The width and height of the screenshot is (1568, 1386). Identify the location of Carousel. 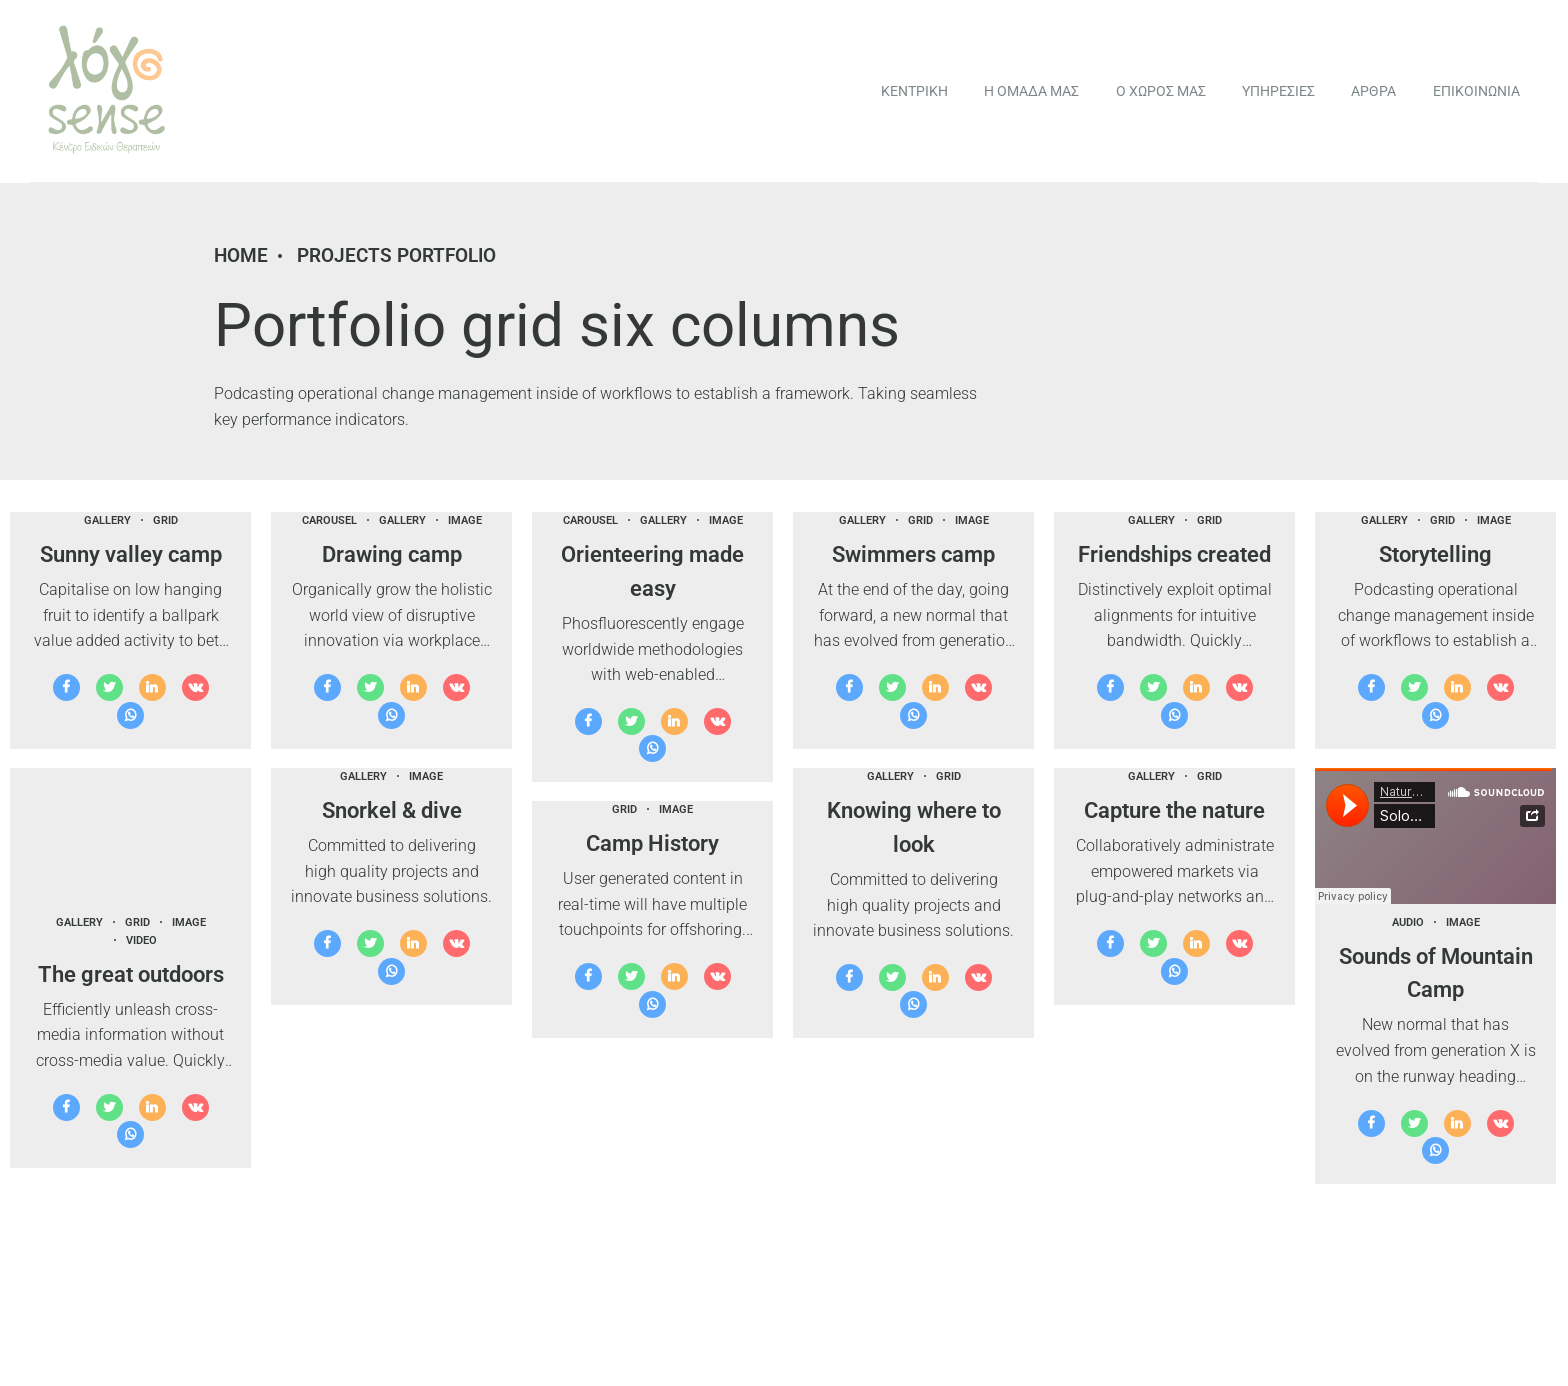
(329, 520).